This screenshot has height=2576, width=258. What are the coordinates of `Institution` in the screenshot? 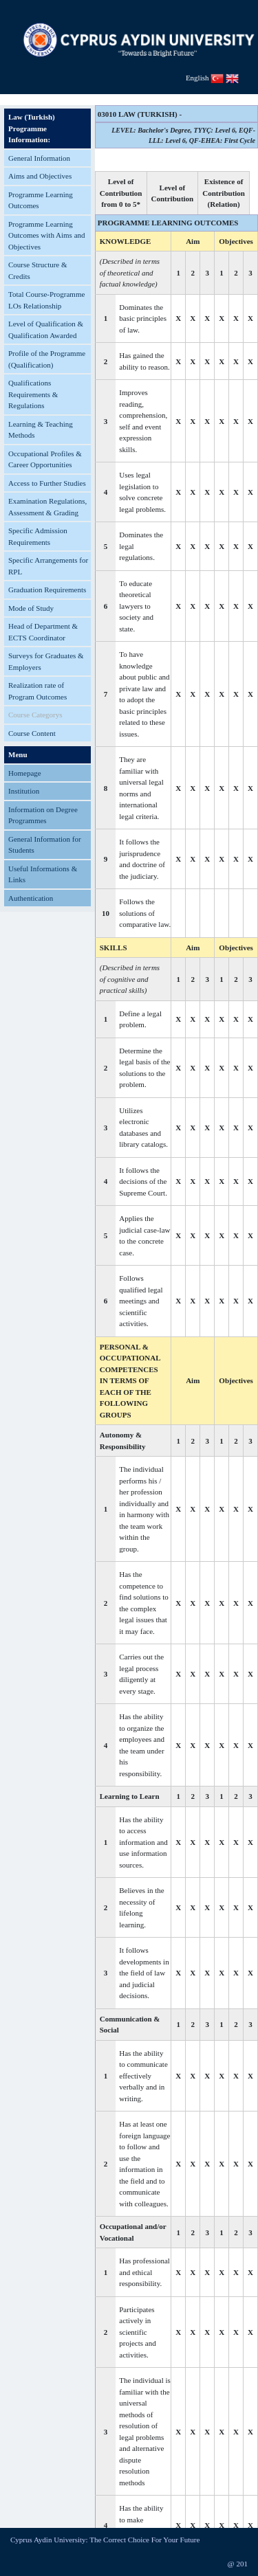 It's located at (23, 791).